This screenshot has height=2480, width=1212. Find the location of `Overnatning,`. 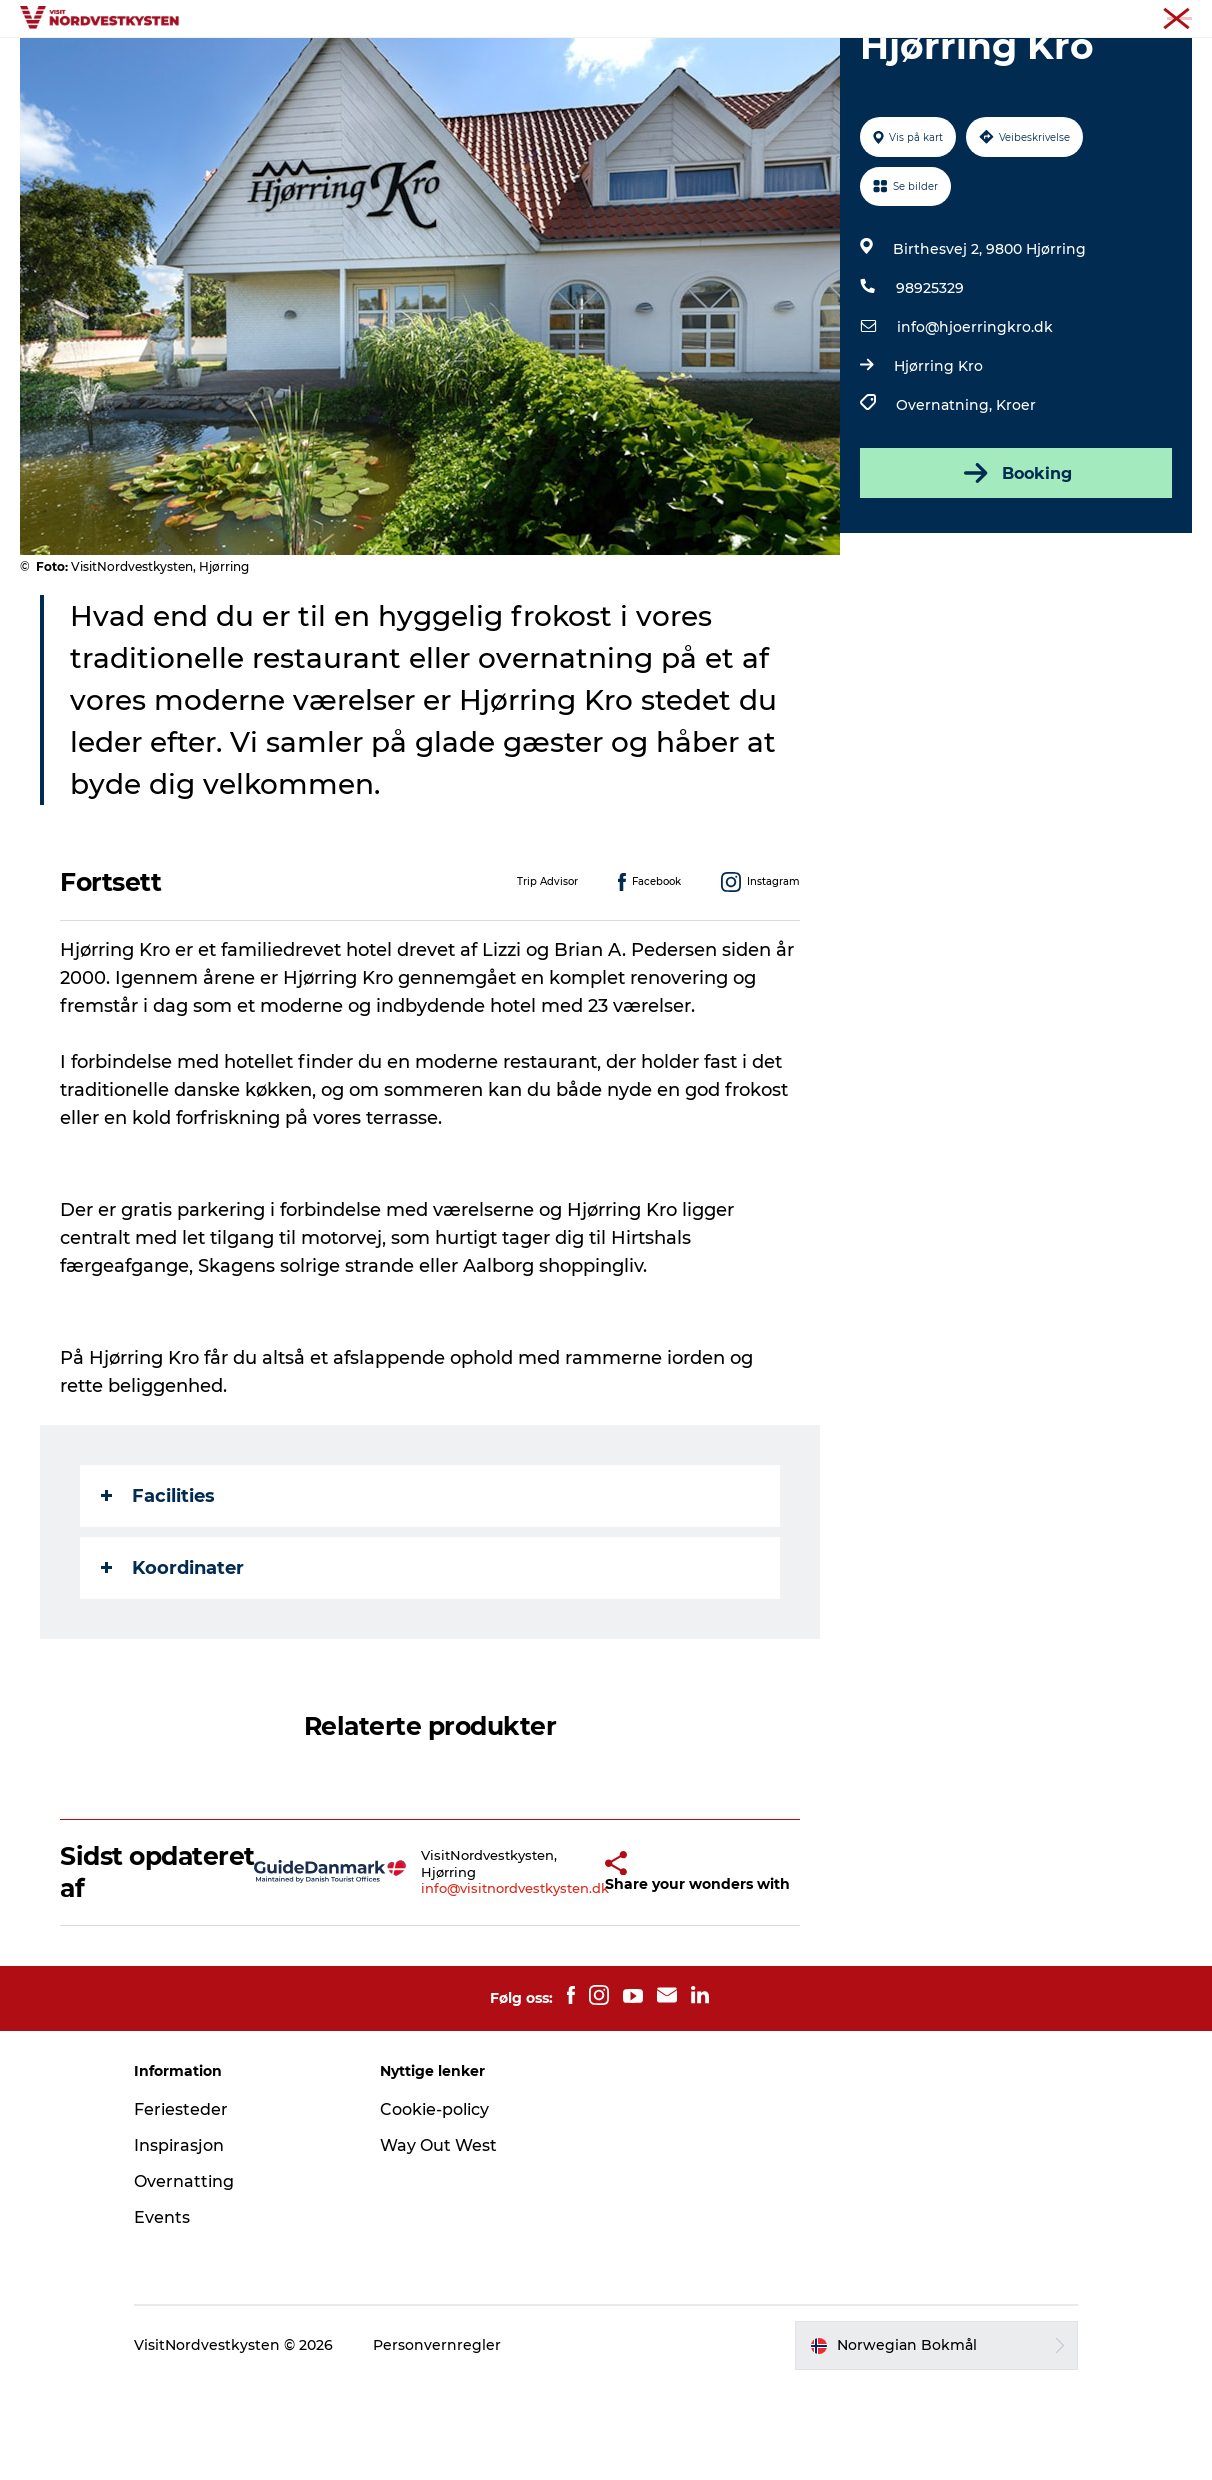

Overnatning, is located at coordinates (946, 500).